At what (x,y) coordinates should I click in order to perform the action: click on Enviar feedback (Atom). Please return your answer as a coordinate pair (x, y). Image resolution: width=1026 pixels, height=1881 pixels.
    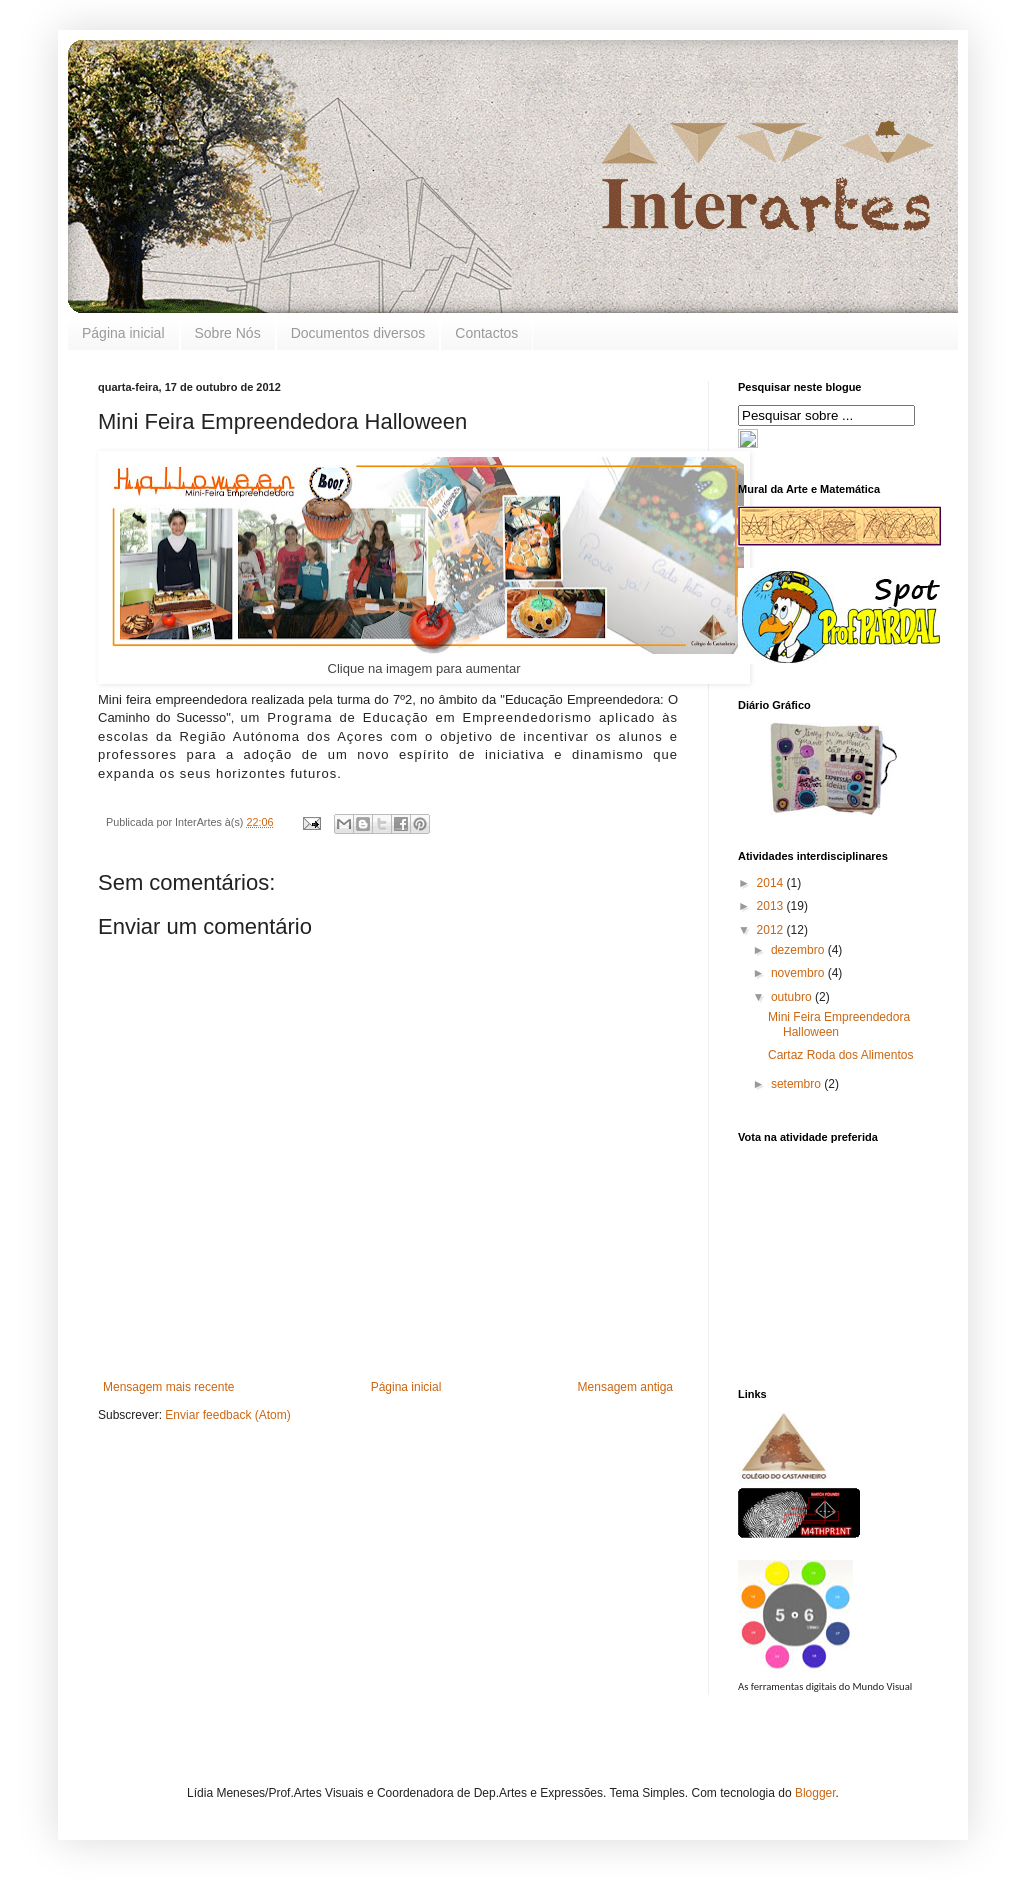
    Looking at the image, I should click on (227, 1415).